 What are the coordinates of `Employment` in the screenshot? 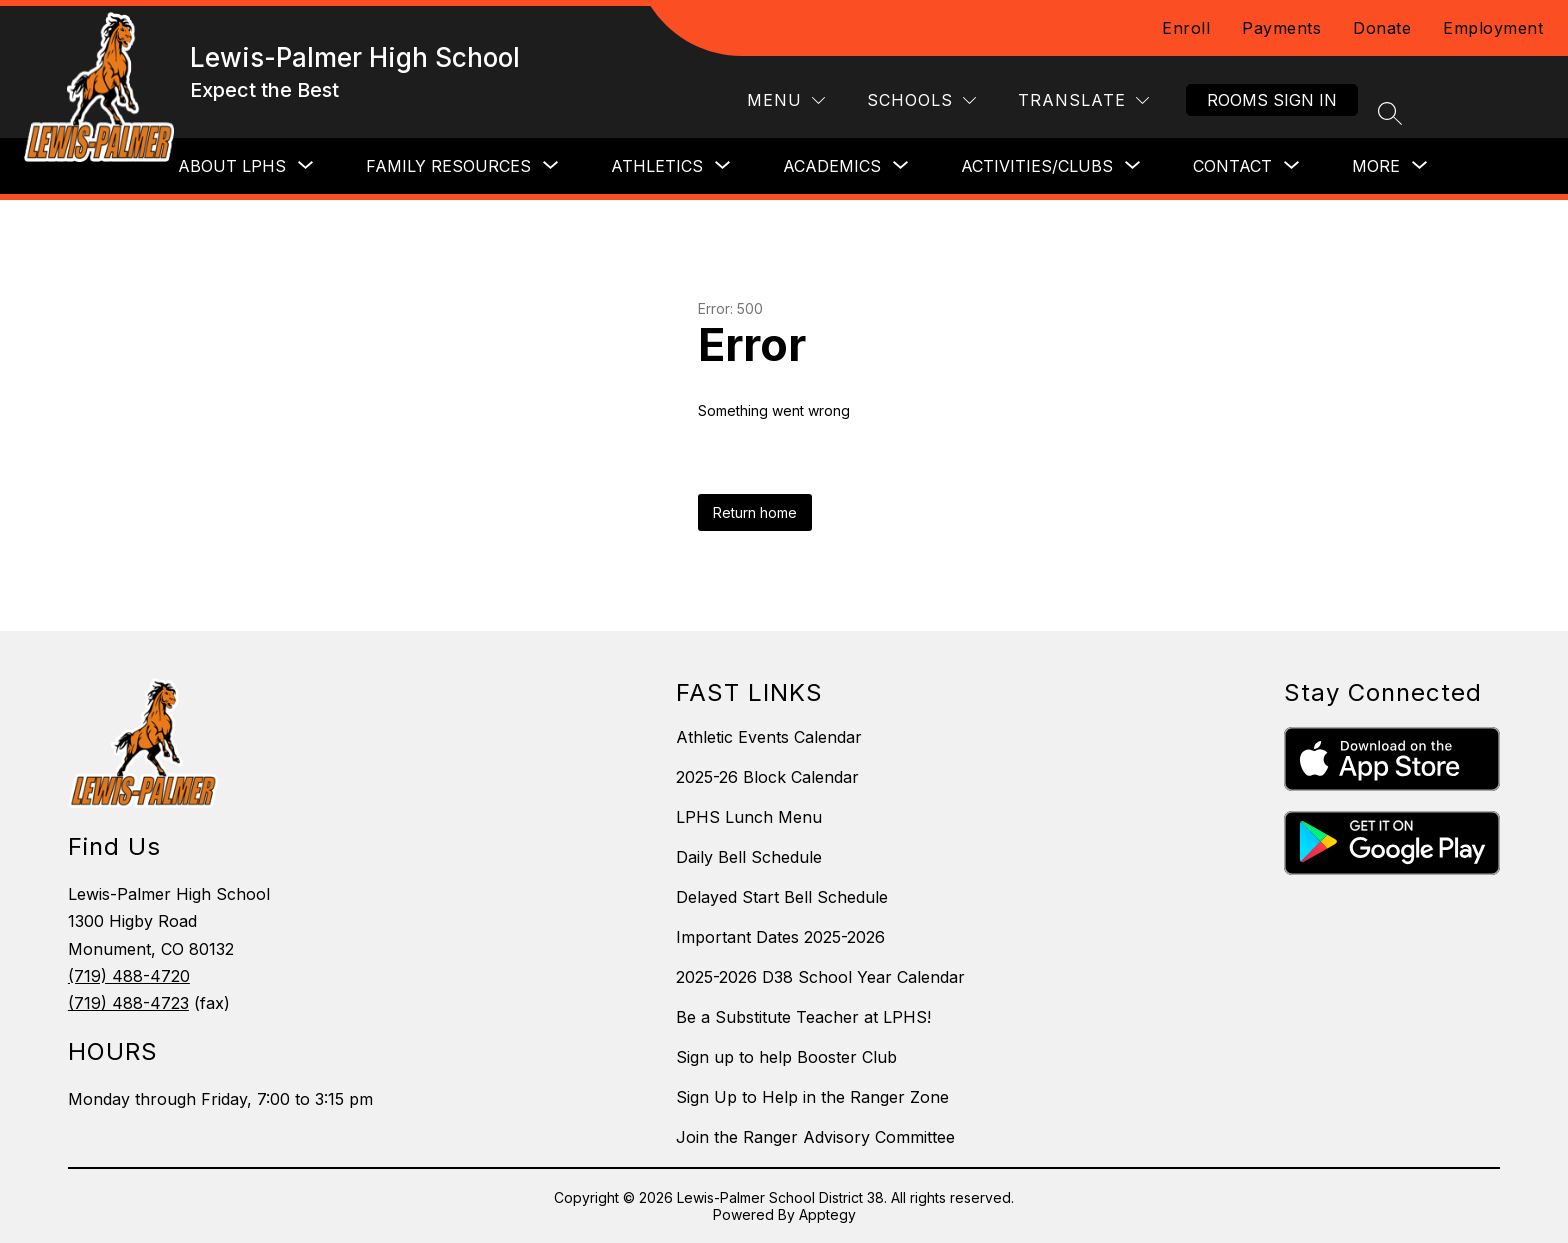 It's located at (1493, 28).